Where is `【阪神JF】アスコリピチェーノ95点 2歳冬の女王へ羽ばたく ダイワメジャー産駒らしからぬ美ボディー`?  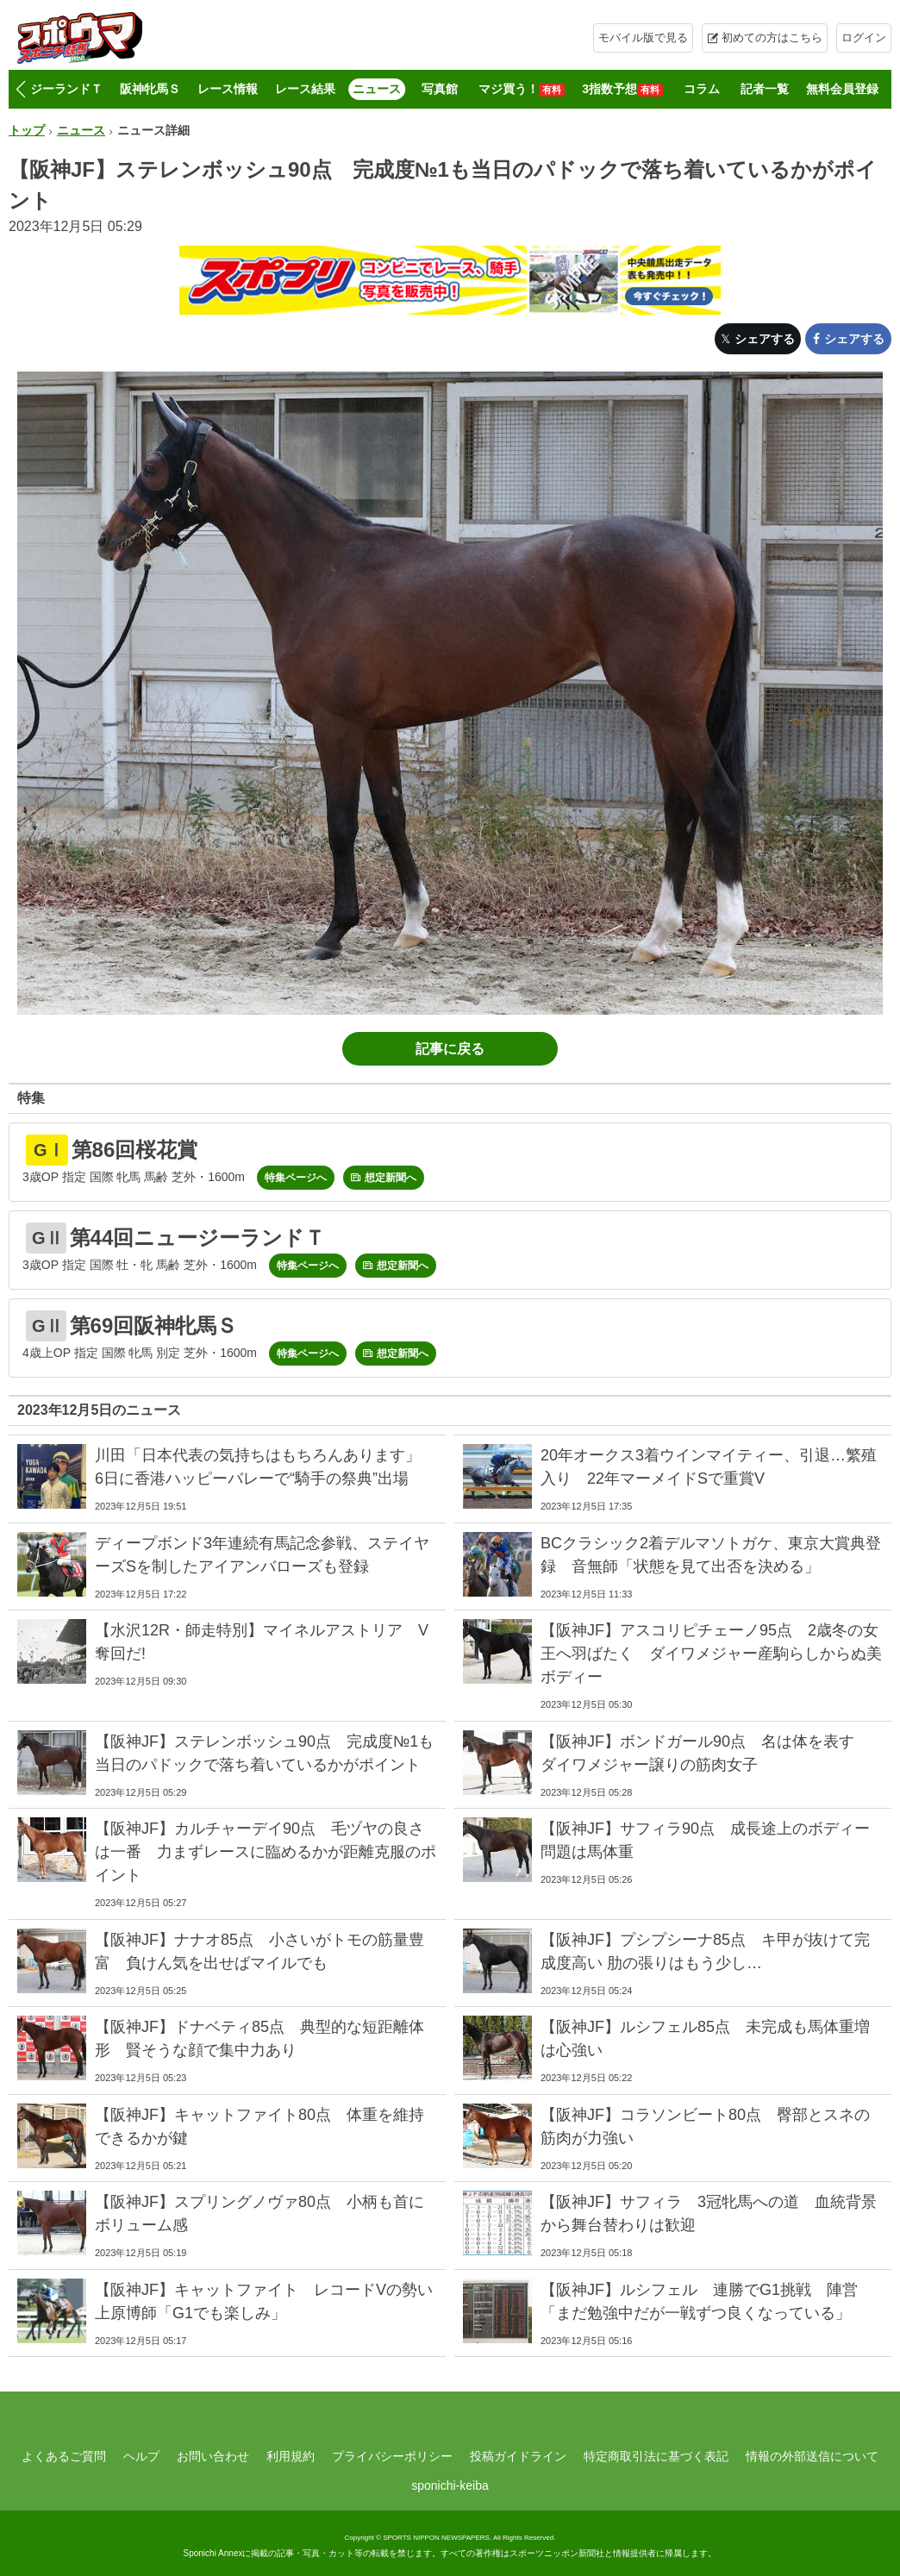
【阪神JF】アスコリピチェーノ95点 2歳冬の女王へ羽ばたく ダイワメジャー産駒らしからぬ美ボディー is located at coordinates (711, 1653).